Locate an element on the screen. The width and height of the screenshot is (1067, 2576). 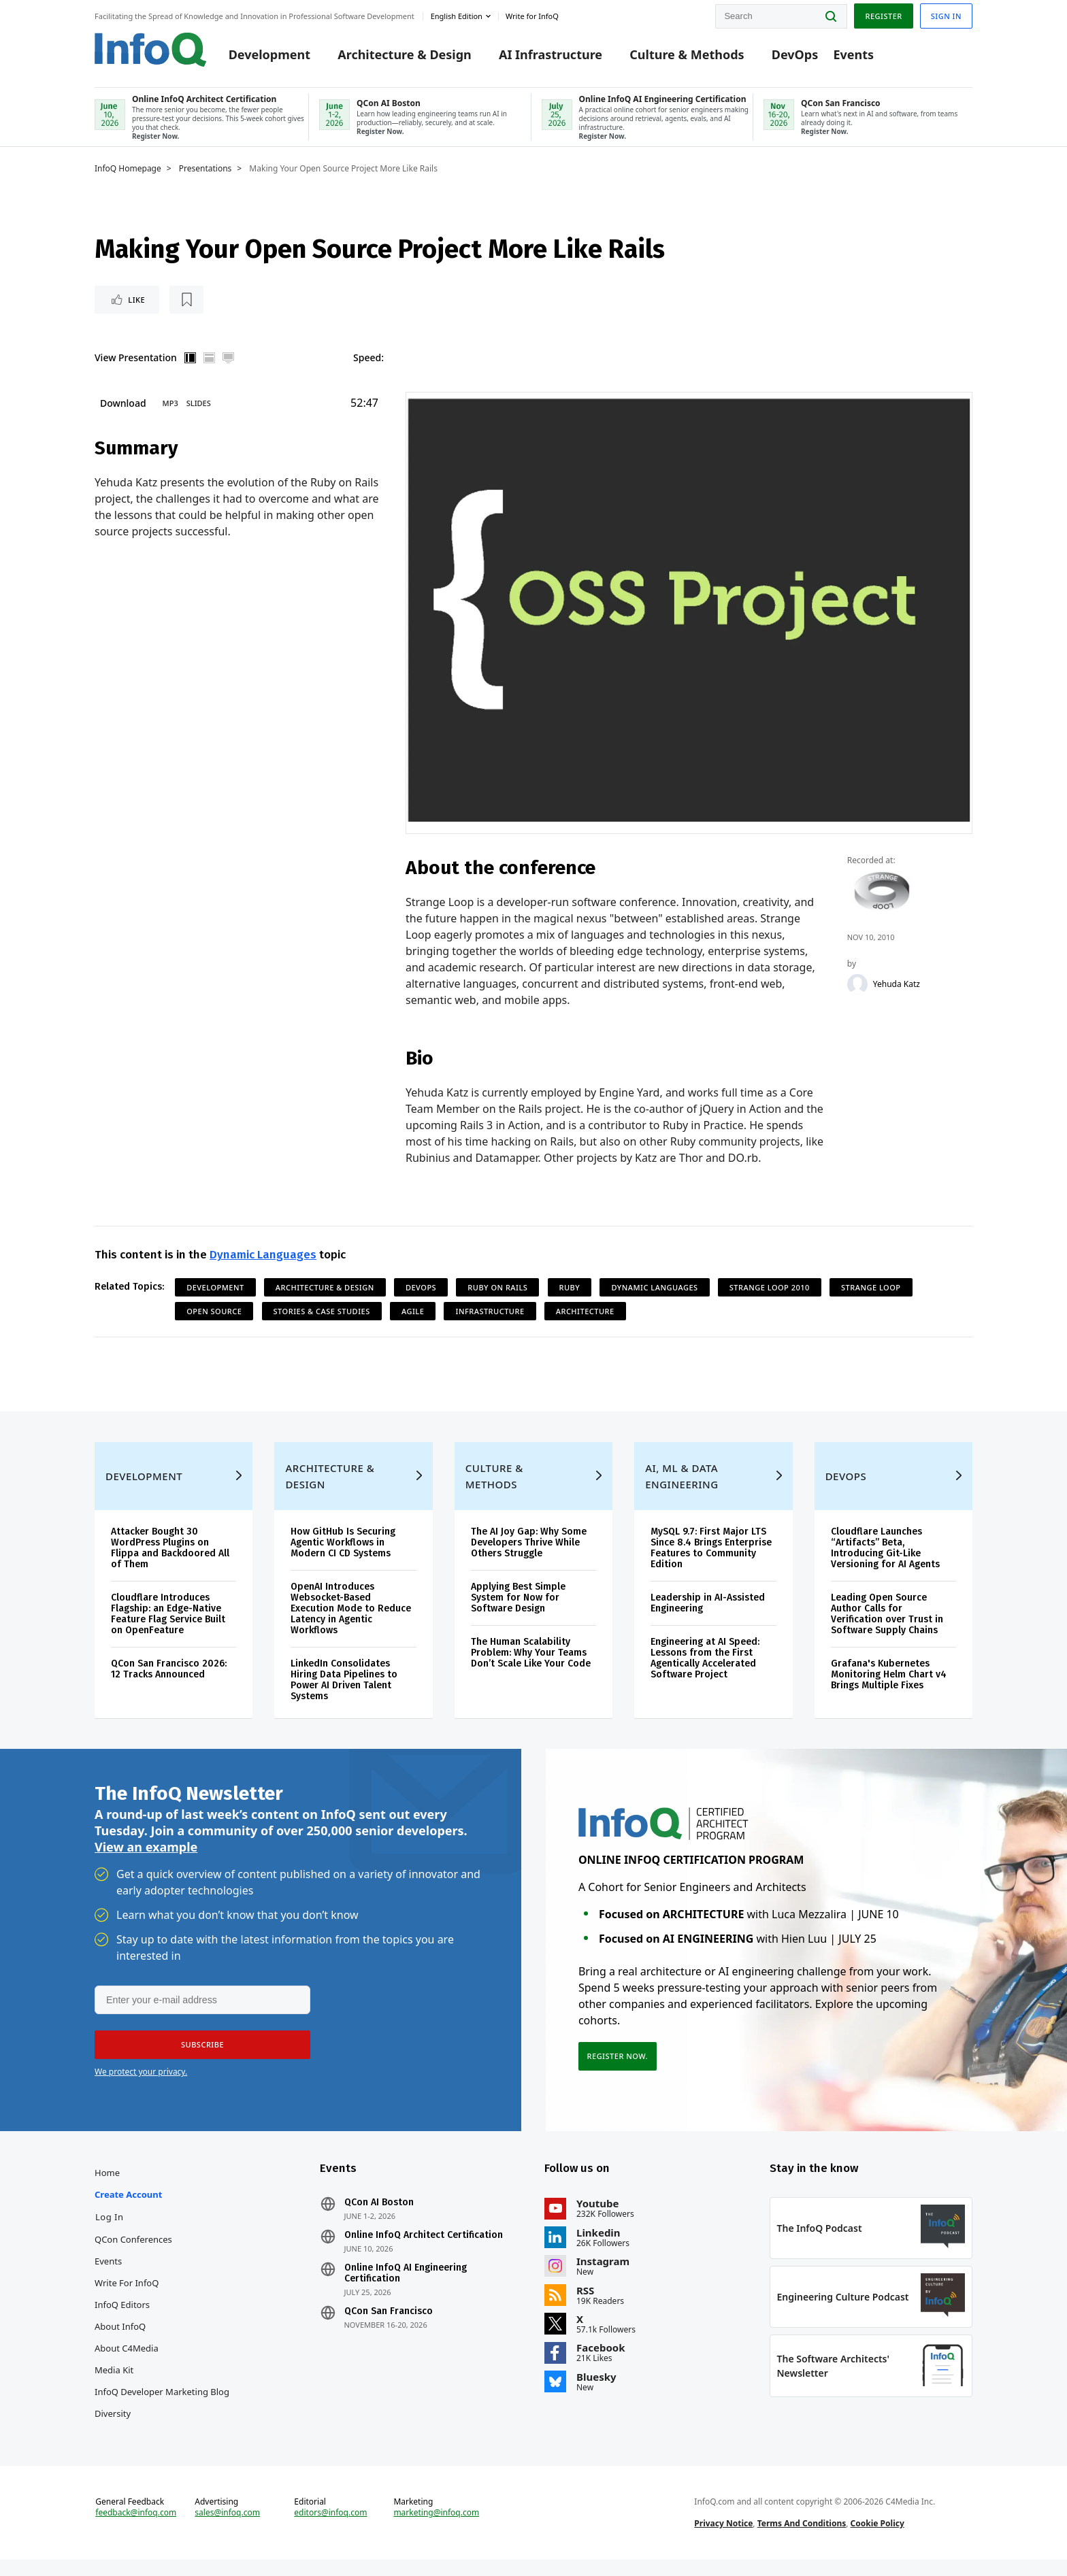
QCon San Francisco 2026: 12 Tracks Announced is located at coordinates (169, 1675).